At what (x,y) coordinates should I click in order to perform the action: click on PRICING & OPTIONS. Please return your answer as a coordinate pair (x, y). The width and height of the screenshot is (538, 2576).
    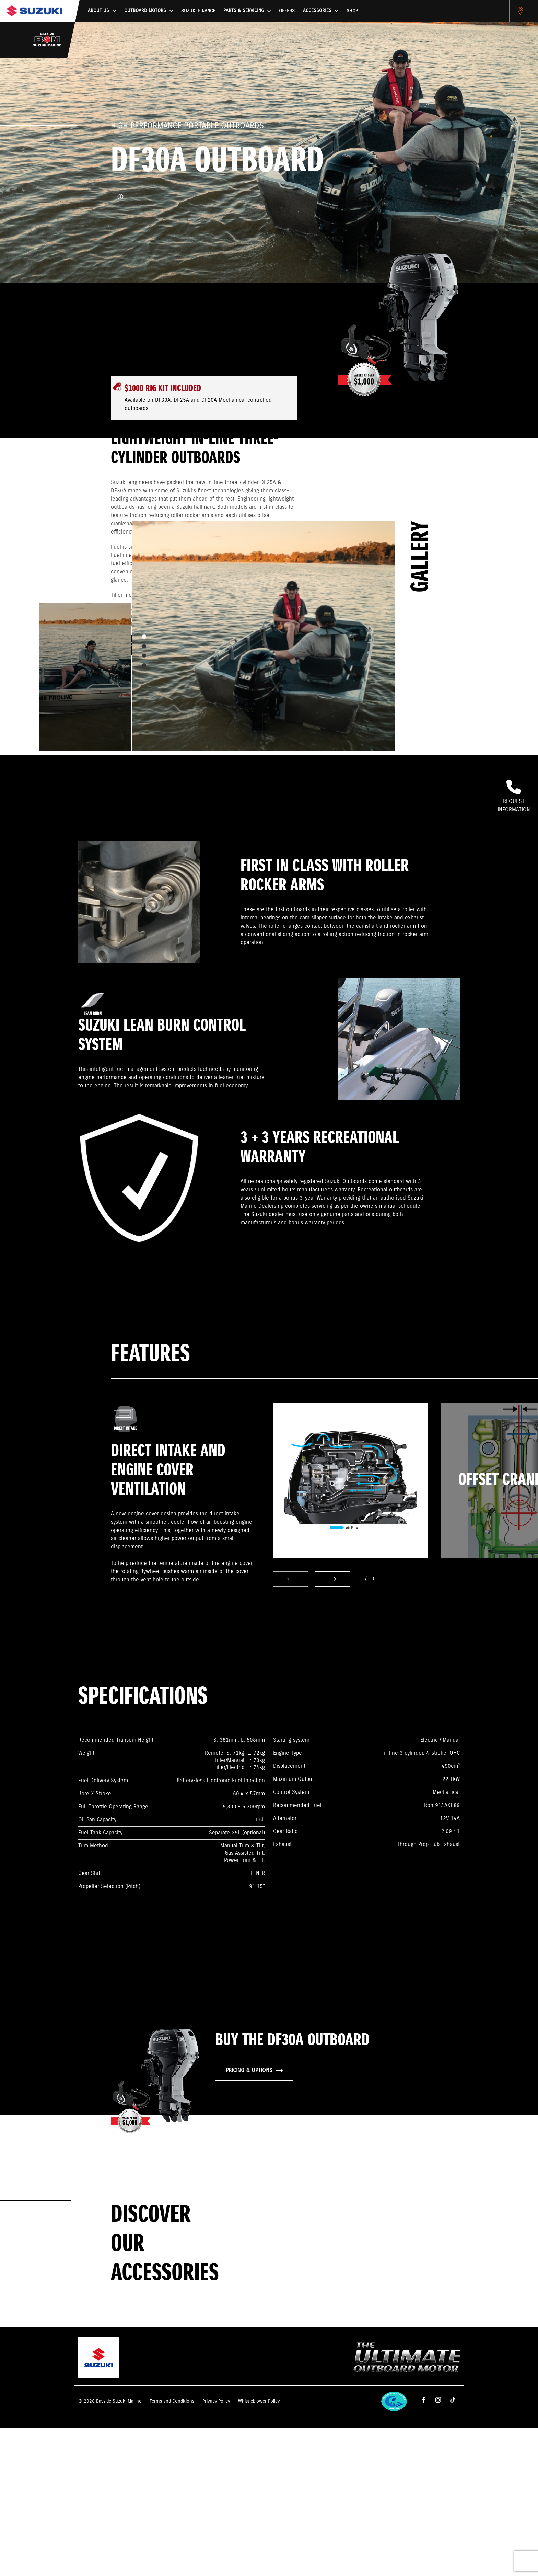
    Looking at the image, I should click on (254, 2070).